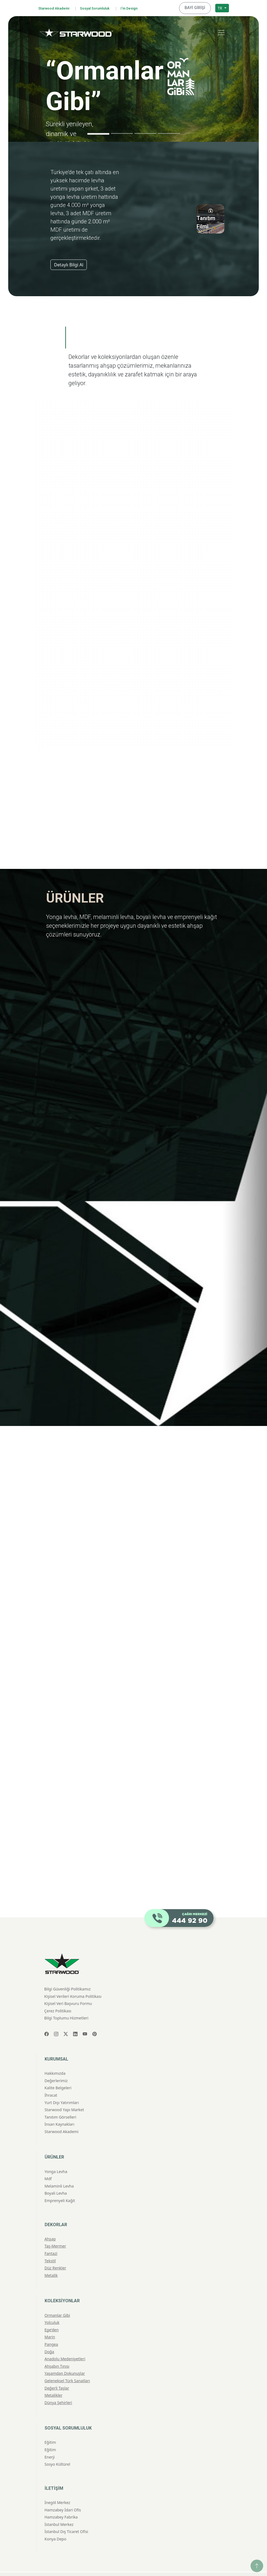 Image resolution: width=267 pixels, height=2576 pixels. Describe the element at coordinates (197, 7) in the screenshot. I see `BAYİ GİRİŞİ` at that location.